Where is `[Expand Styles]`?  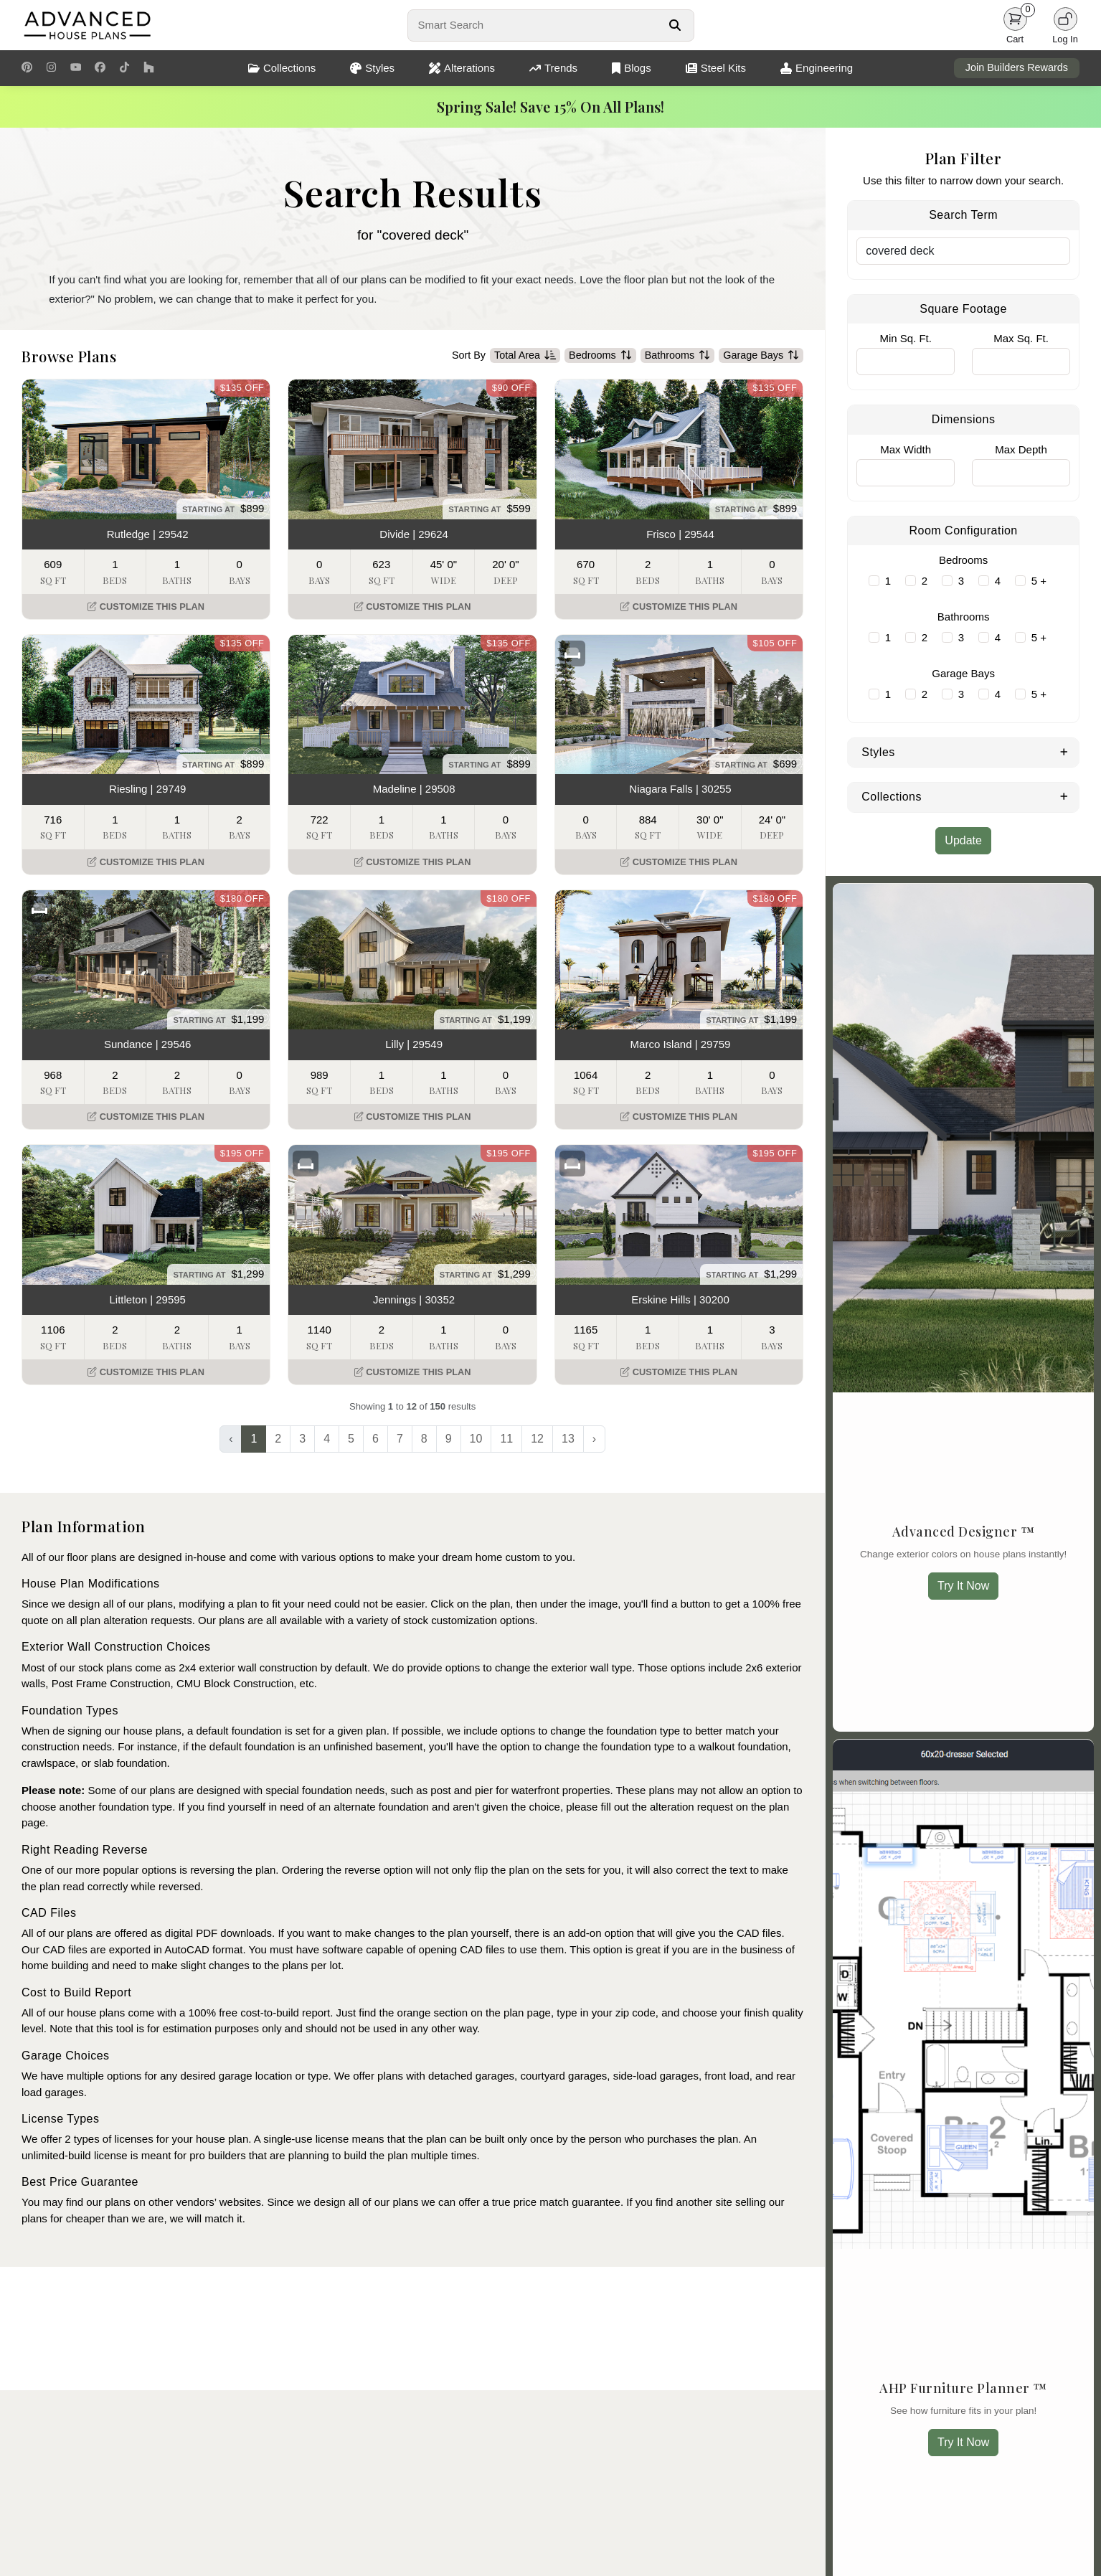 [Expand Styles] is located at coordinates (1064, 751).